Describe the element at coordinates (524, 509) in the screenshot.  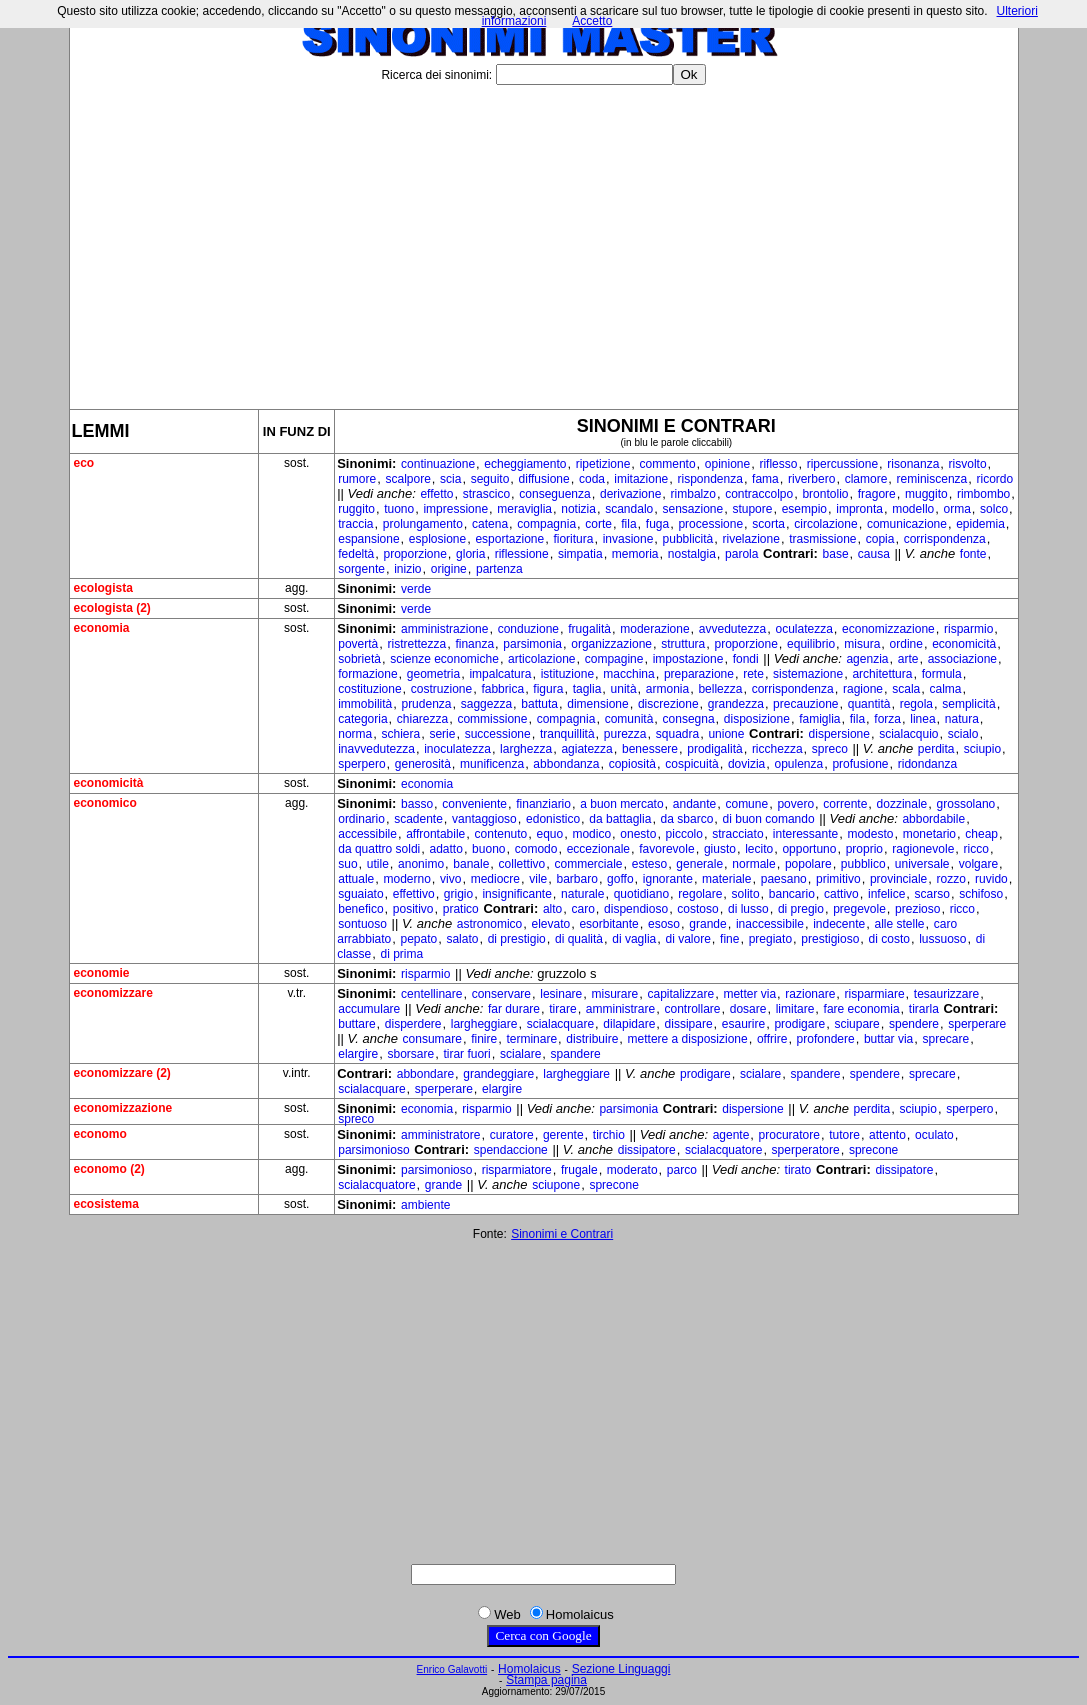
I see `meraviglia` at that location.